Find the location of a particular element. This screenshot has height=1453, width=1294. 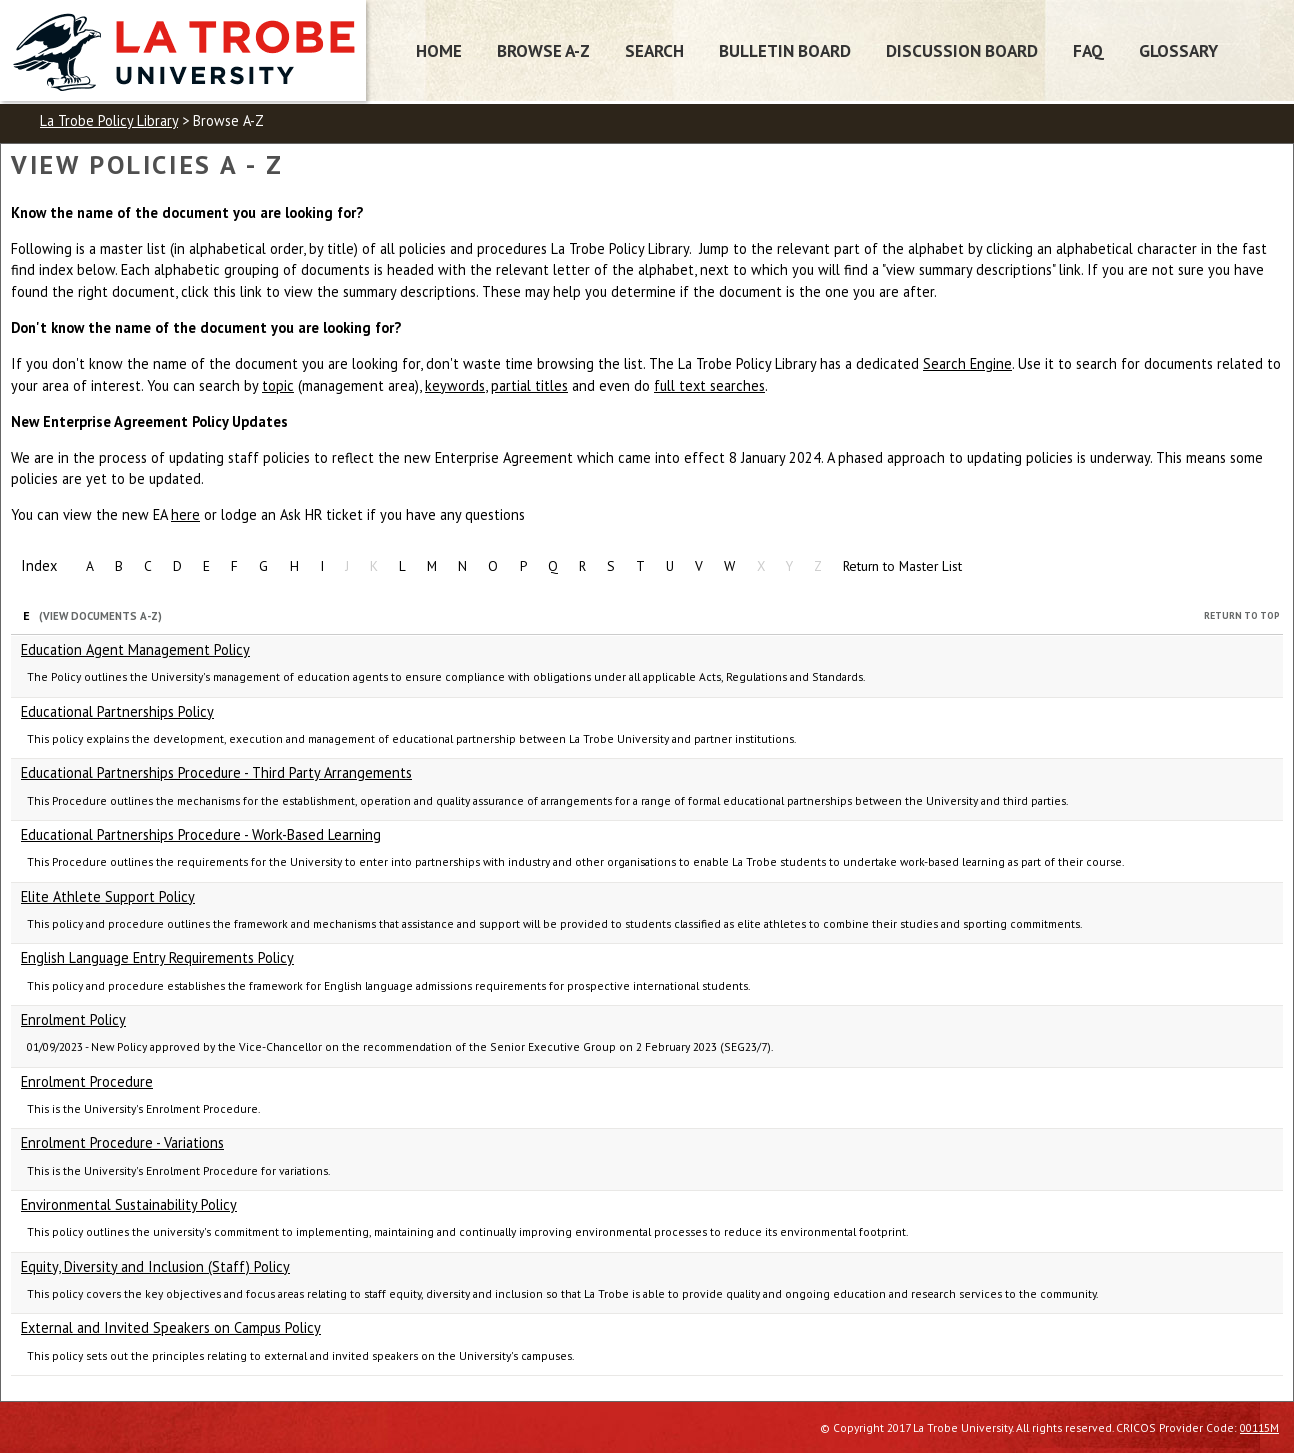

Home is located at coordinates (439, 50).